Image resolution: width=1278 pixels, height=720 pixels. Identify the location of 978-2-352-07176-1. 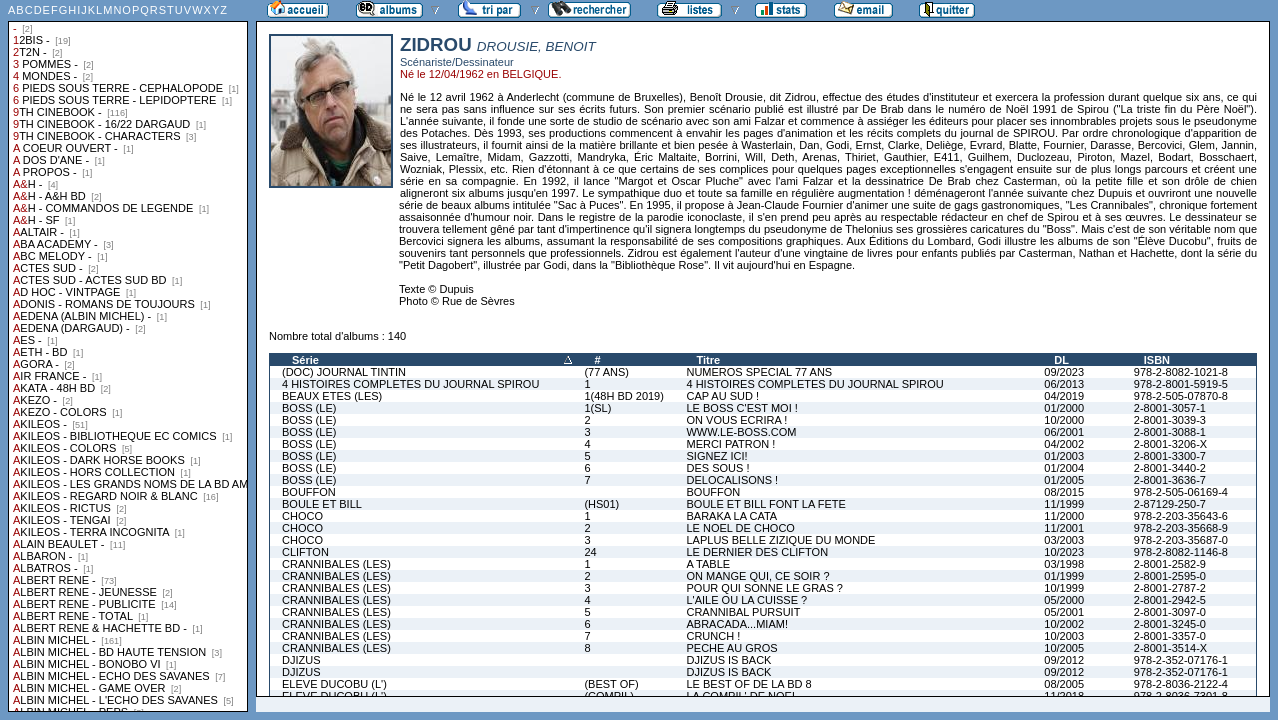
(1181, 660).